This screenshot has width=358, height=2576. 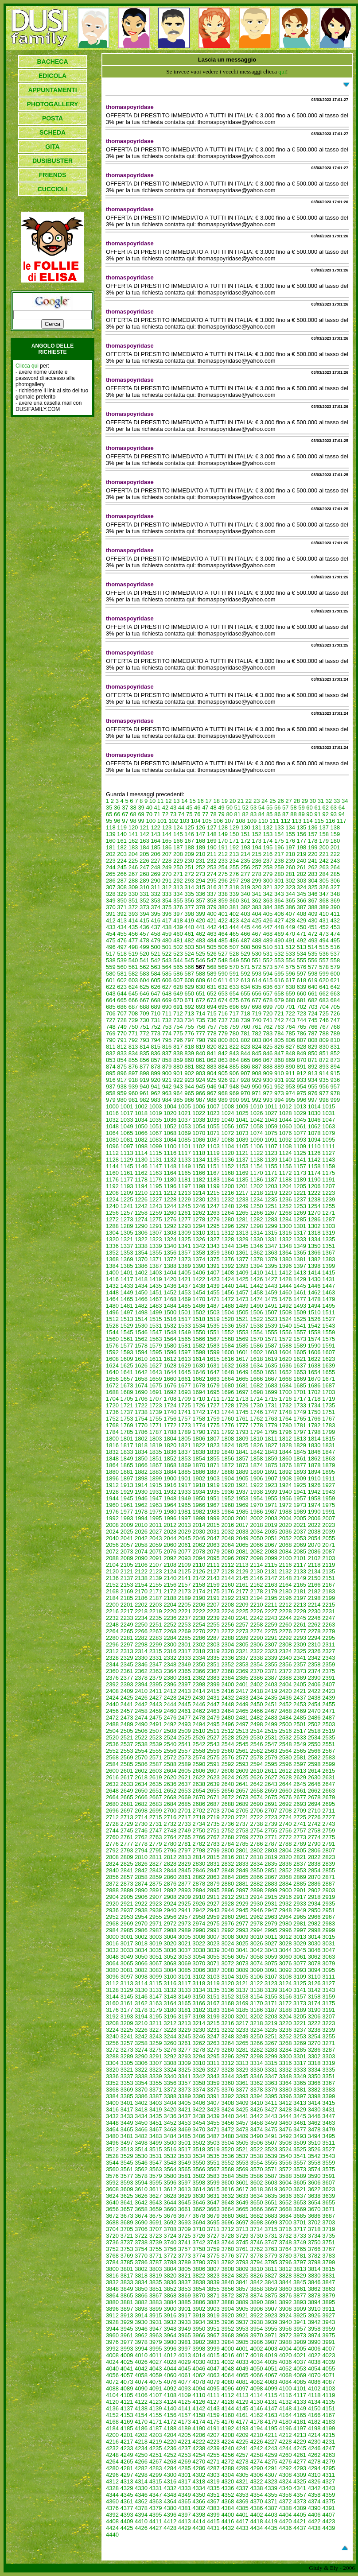 What do you see at coordinates (335, 1046) in the screenshot?
I see `831` at bounding box center [335, 1046].